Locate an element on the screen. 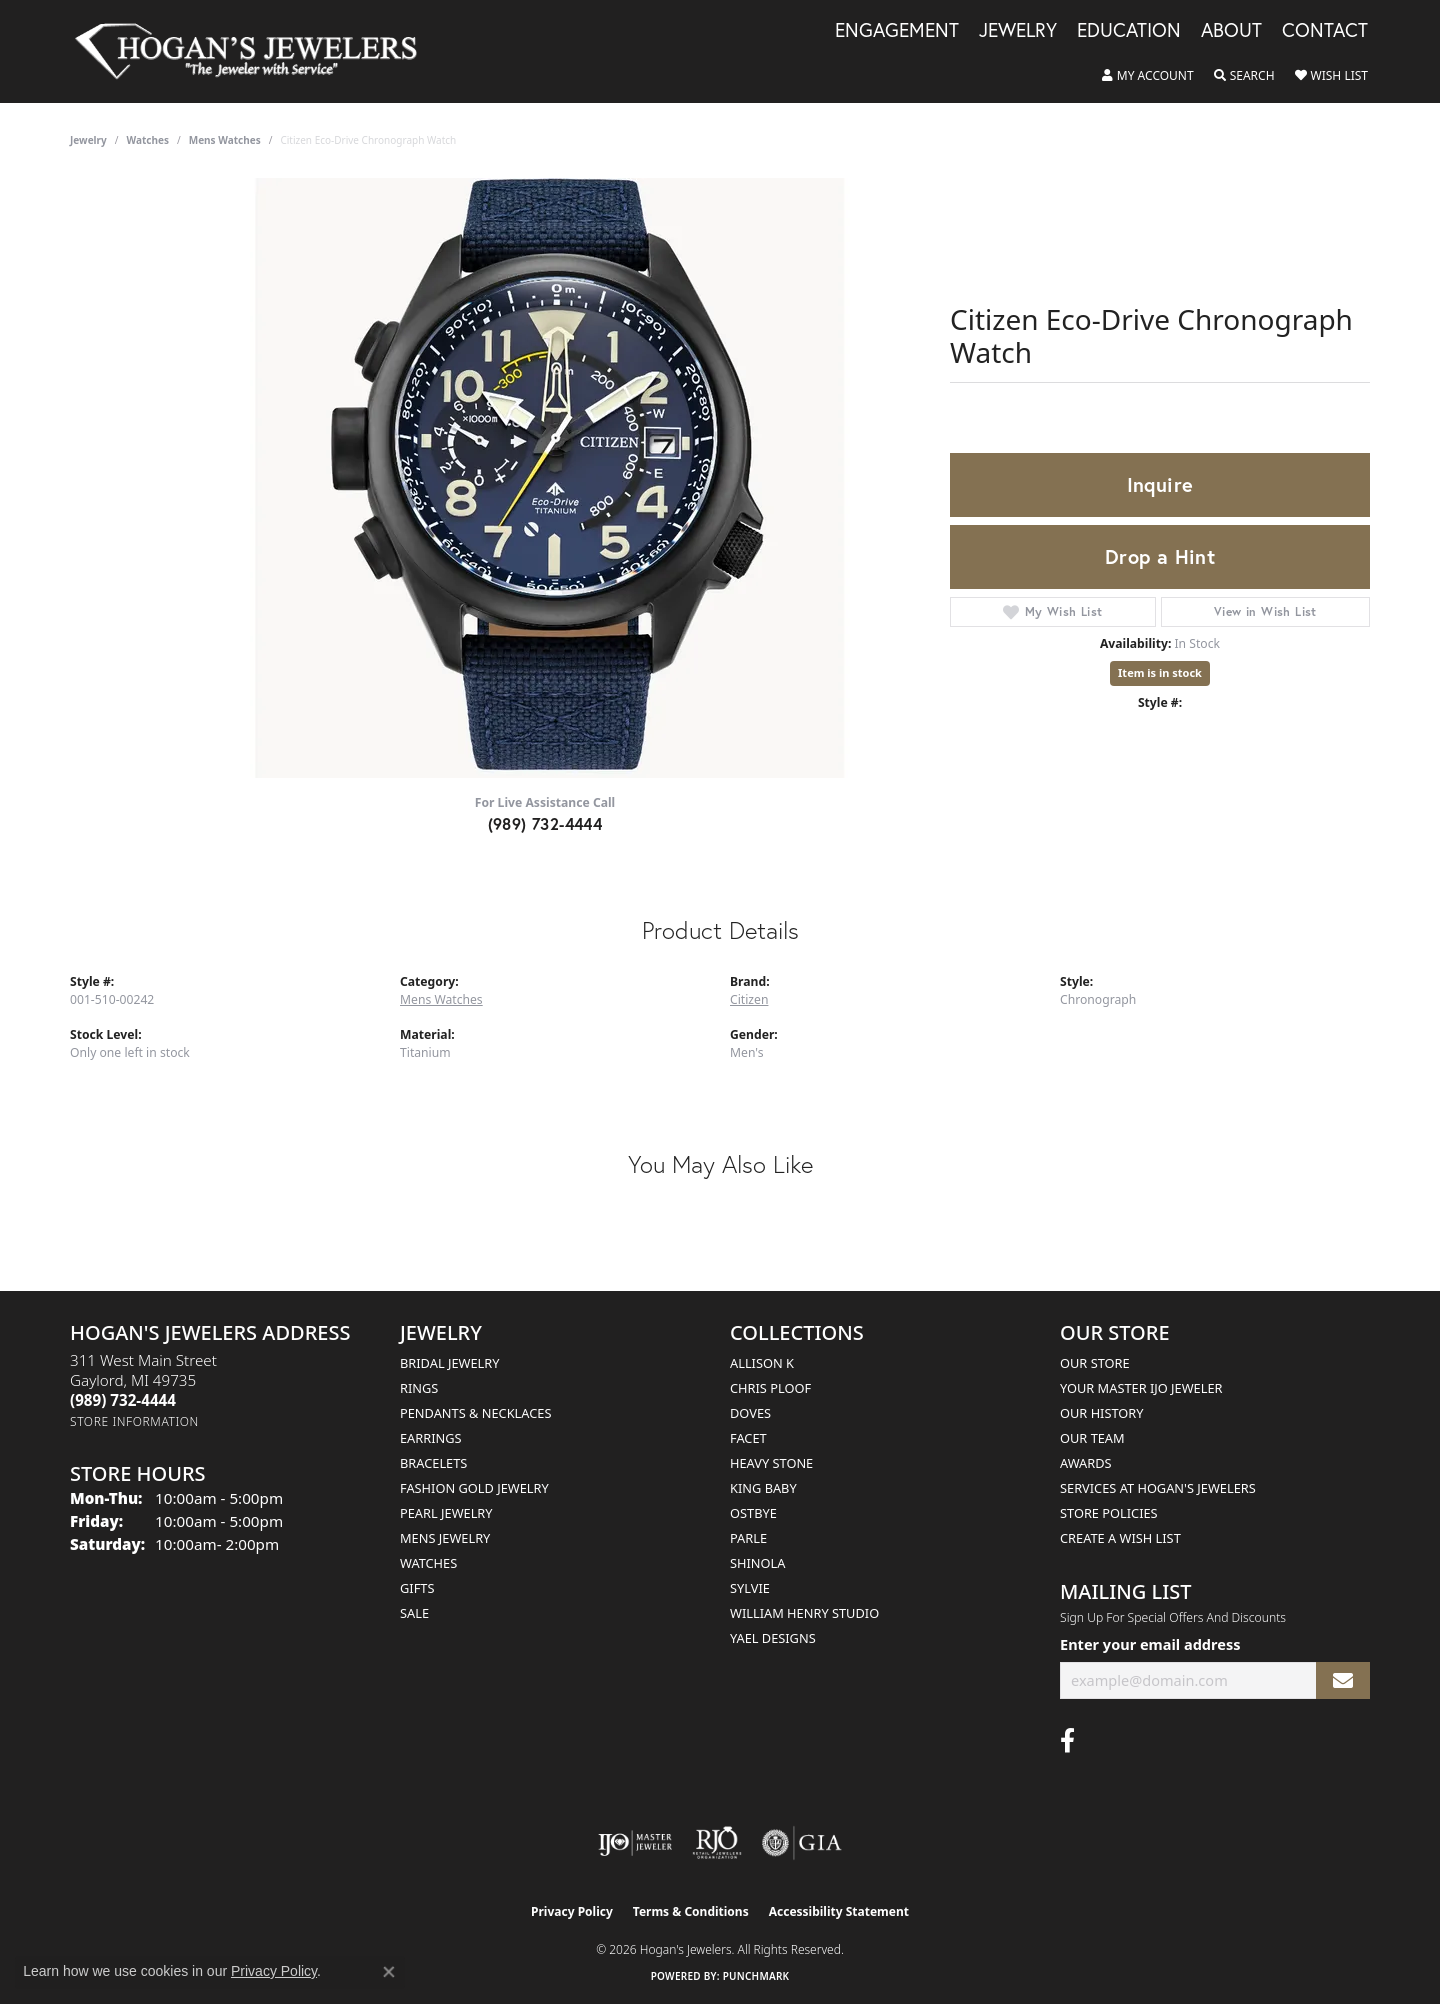  Citizen is located at coordinates (749, 999).